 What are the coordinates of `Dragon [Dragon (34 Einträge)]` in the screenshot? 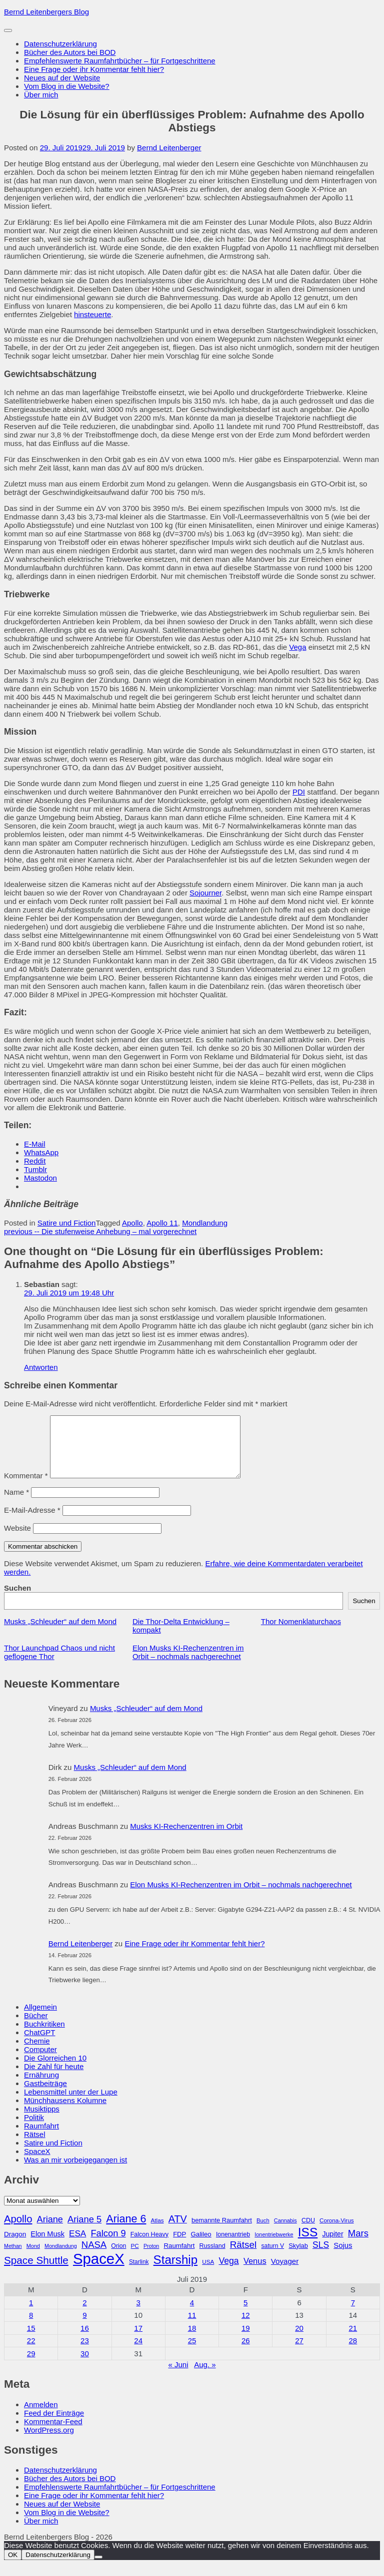 It's located at (15, 2246).